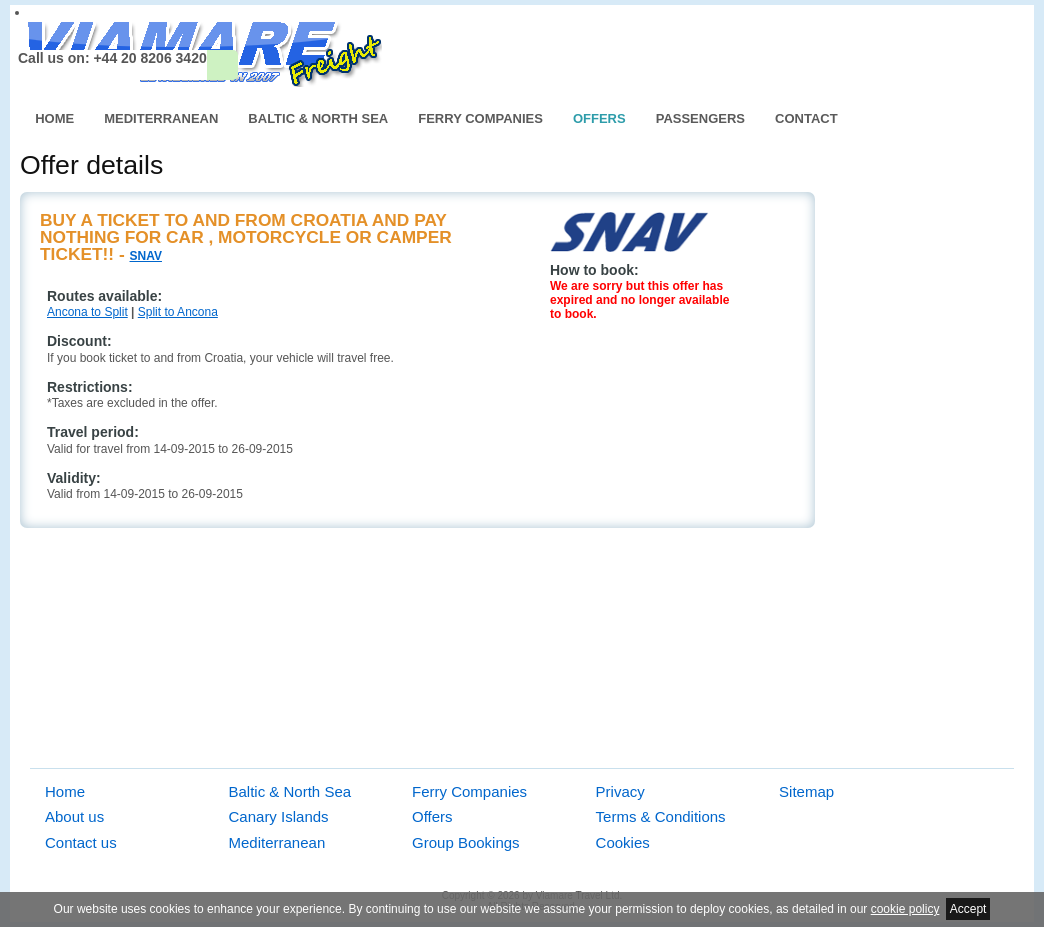 The height and width of the screenshot is (927, 1044). I want to click on Passengers, so click(700, 118).